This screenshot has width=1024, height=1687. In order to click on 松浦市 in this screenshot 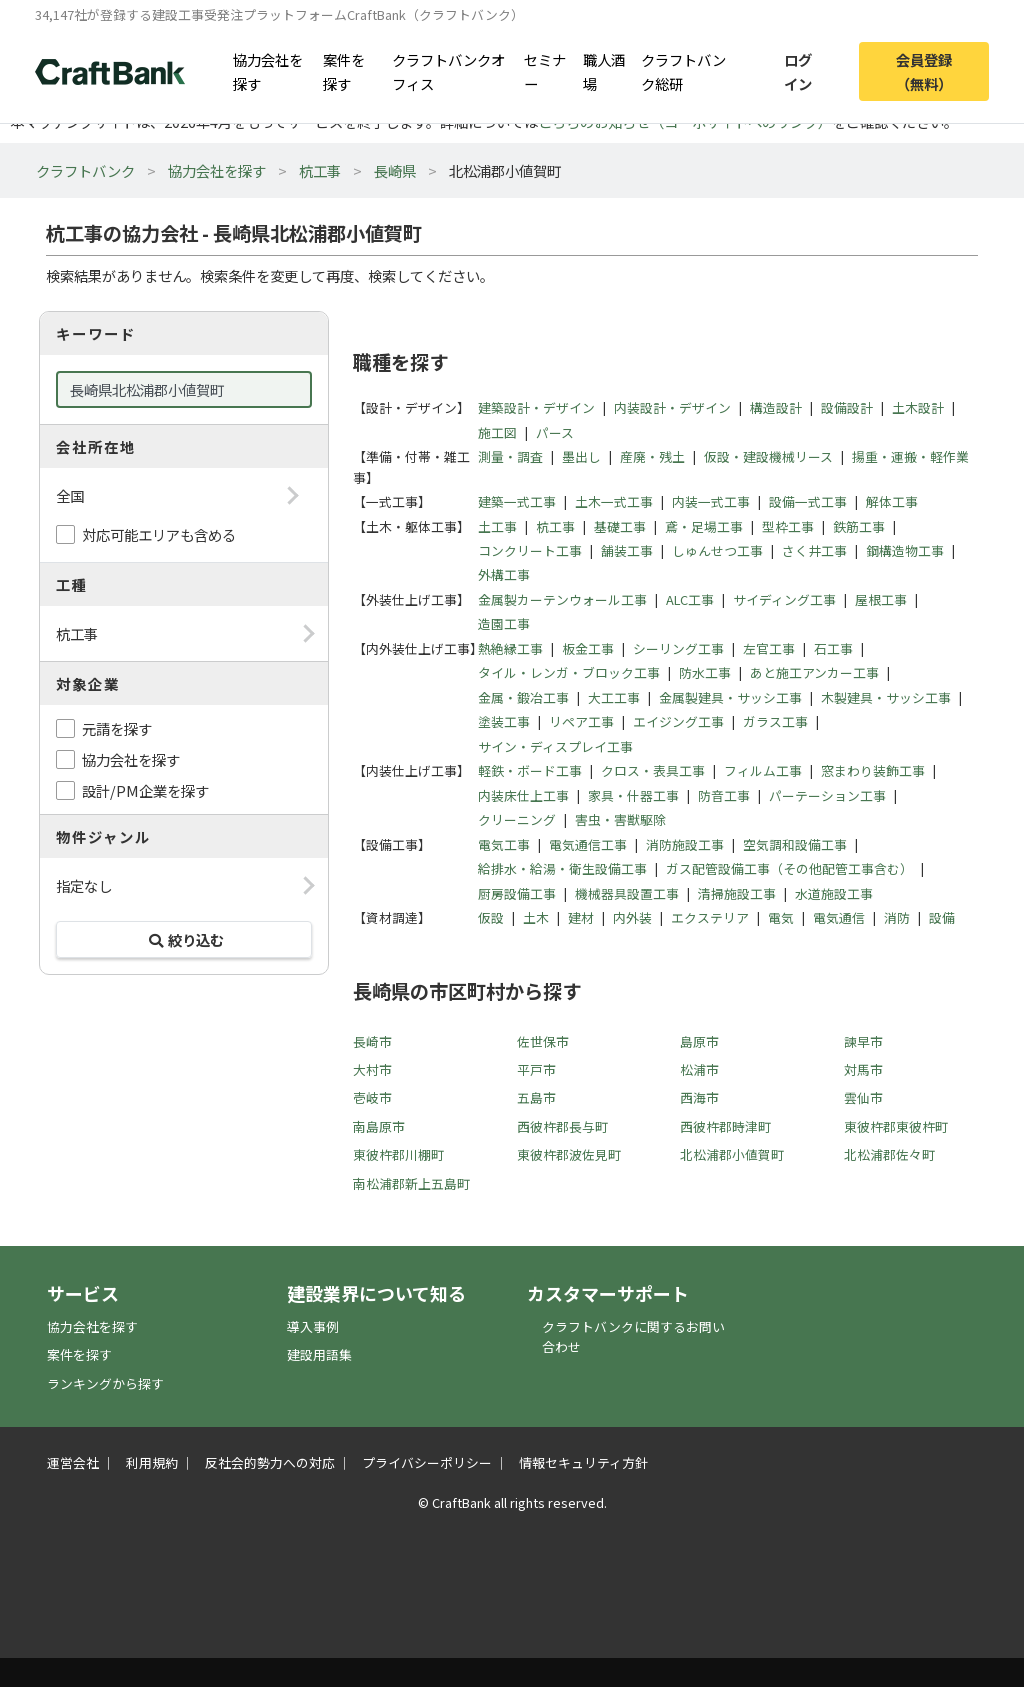, I will do `click(699, 1069)`.